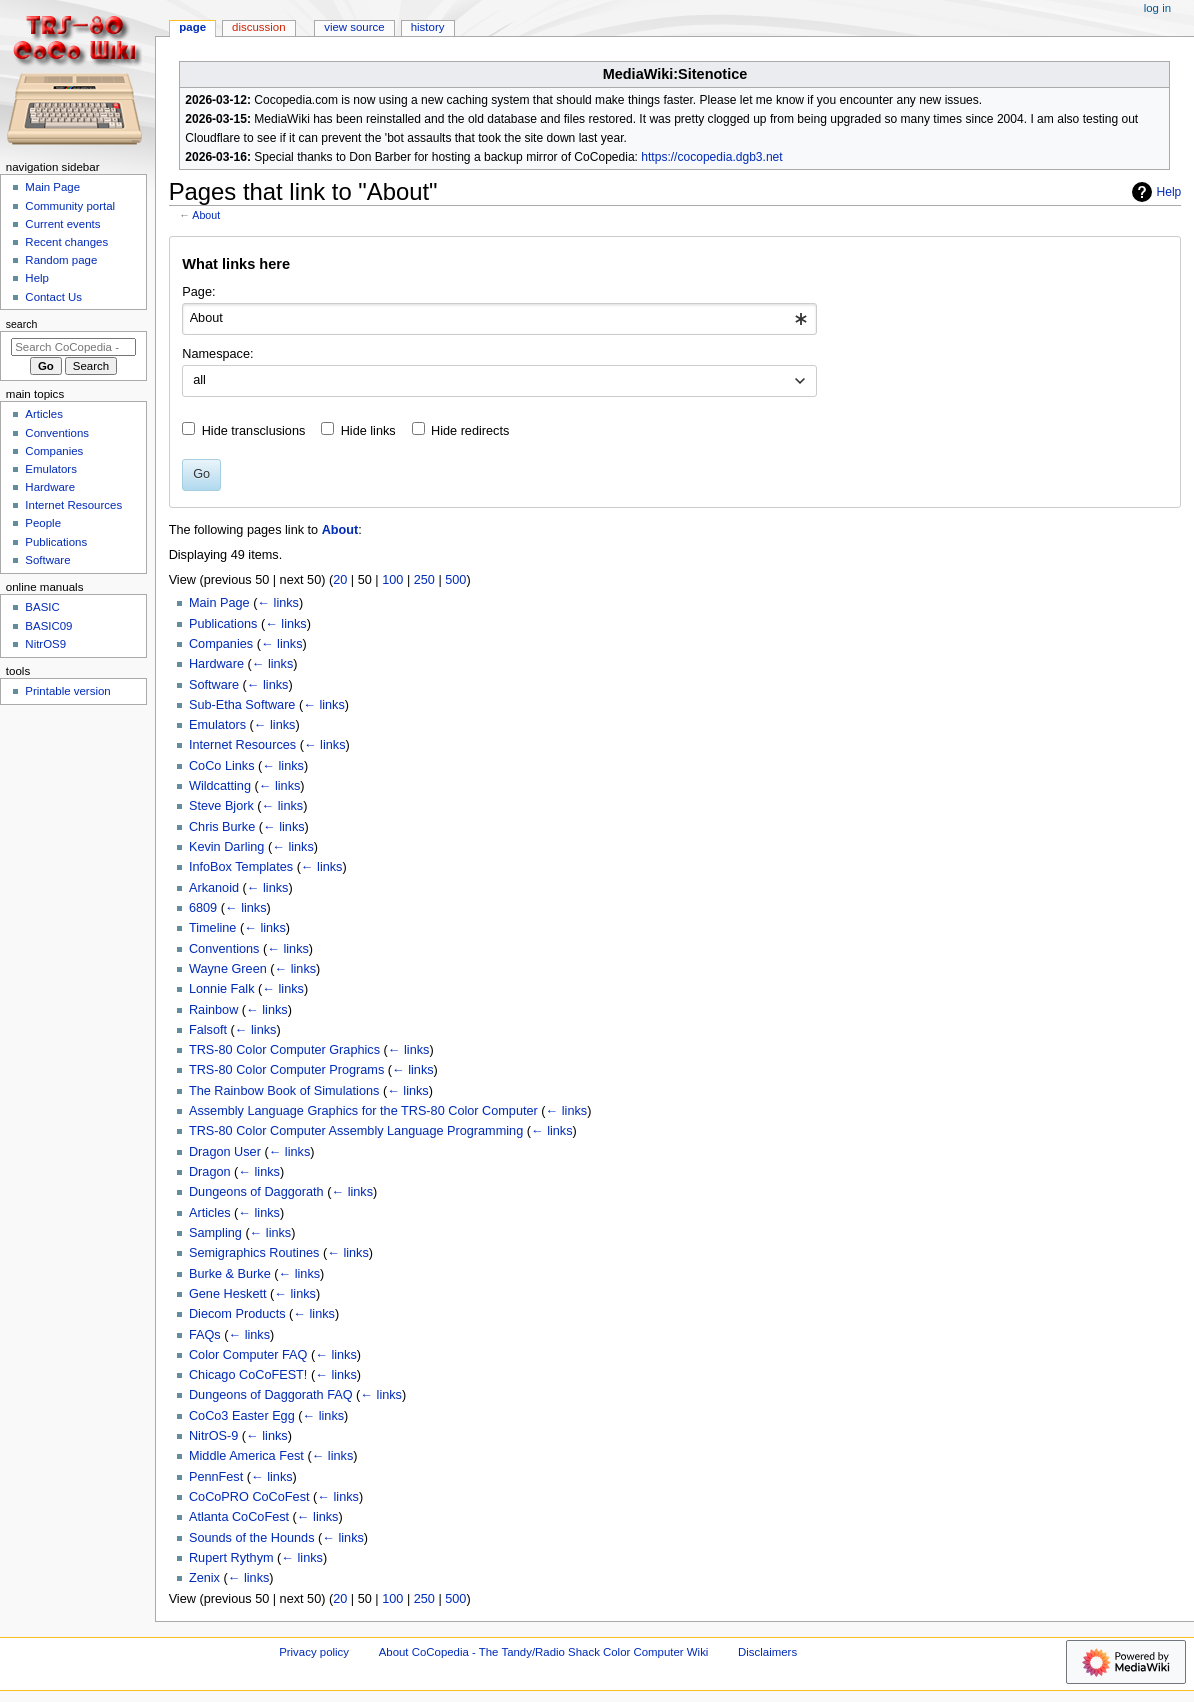 This screenshot has height=1702, width=1194. What do you see at coordinates (70, 206) in the screenshot?
I see `Community portal` at bounding box center [70, 206].